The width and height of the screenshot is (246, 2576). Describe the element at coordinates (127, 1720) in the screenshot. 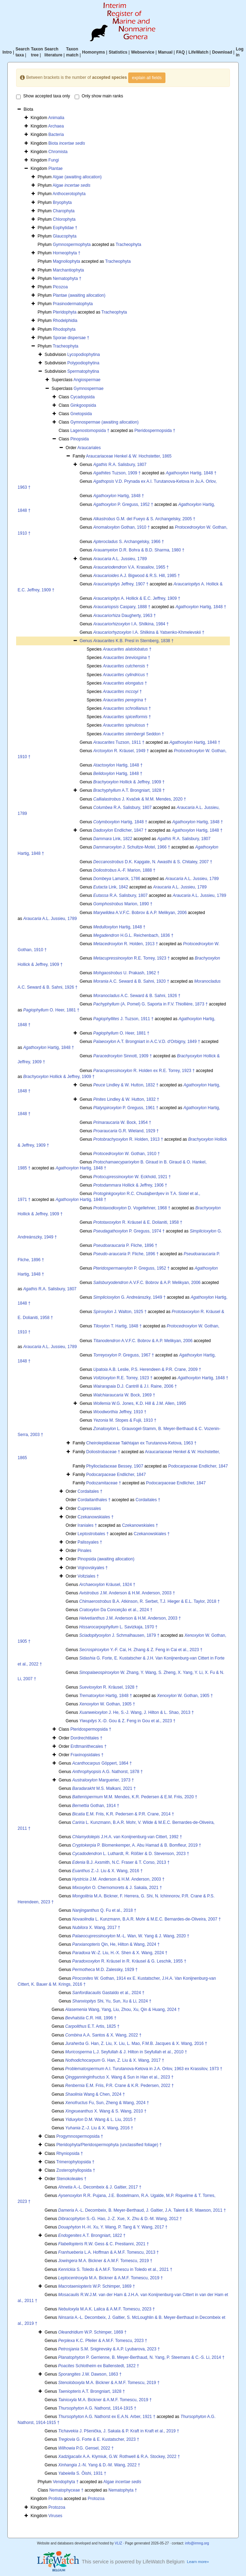

I see `X.-D. Gou & Z. Feng in Gou et al., 2023 †` at that location.